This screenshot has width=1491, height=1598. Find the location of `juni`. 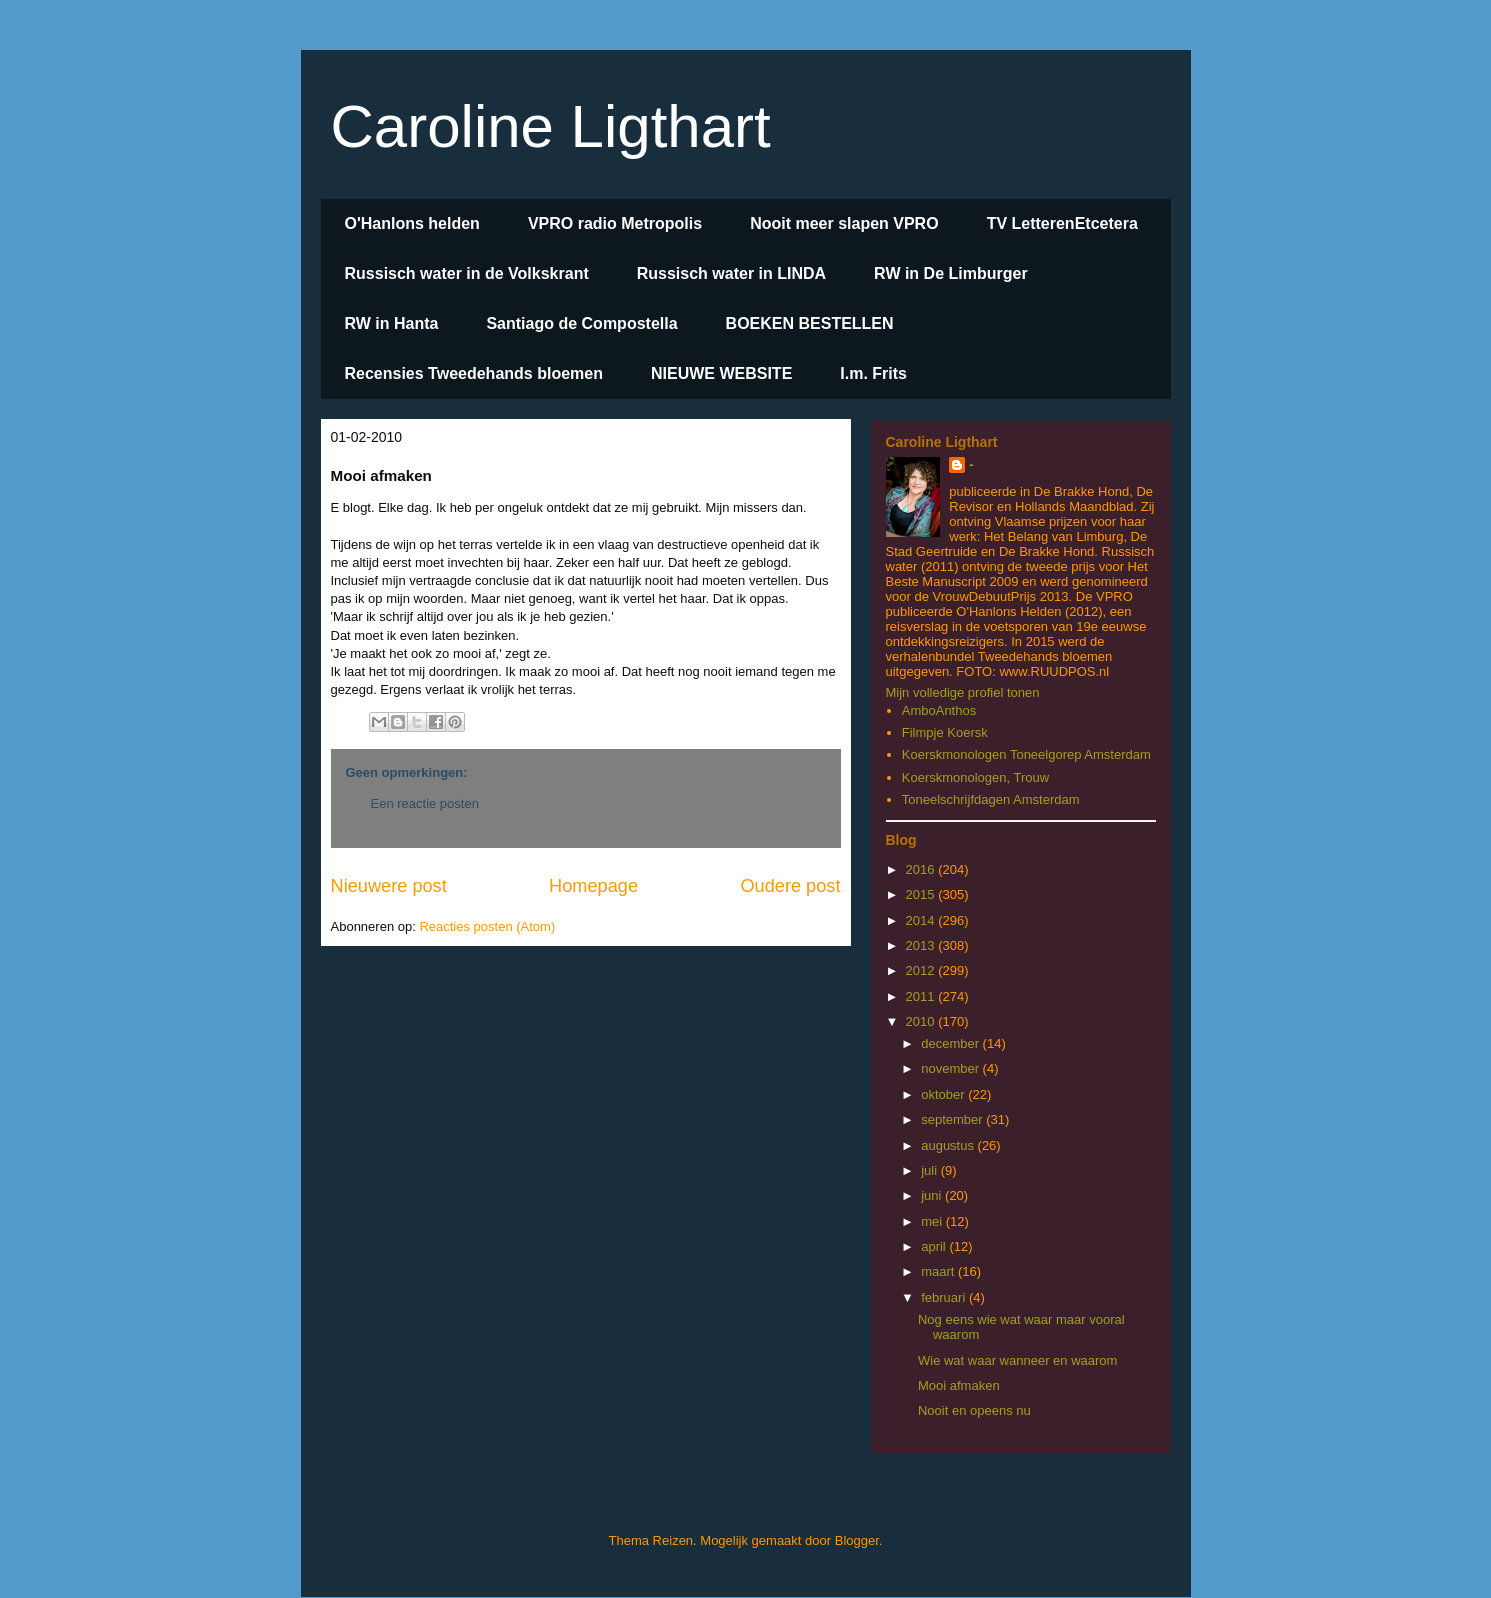

juni is located at coordinates (933, 1195).